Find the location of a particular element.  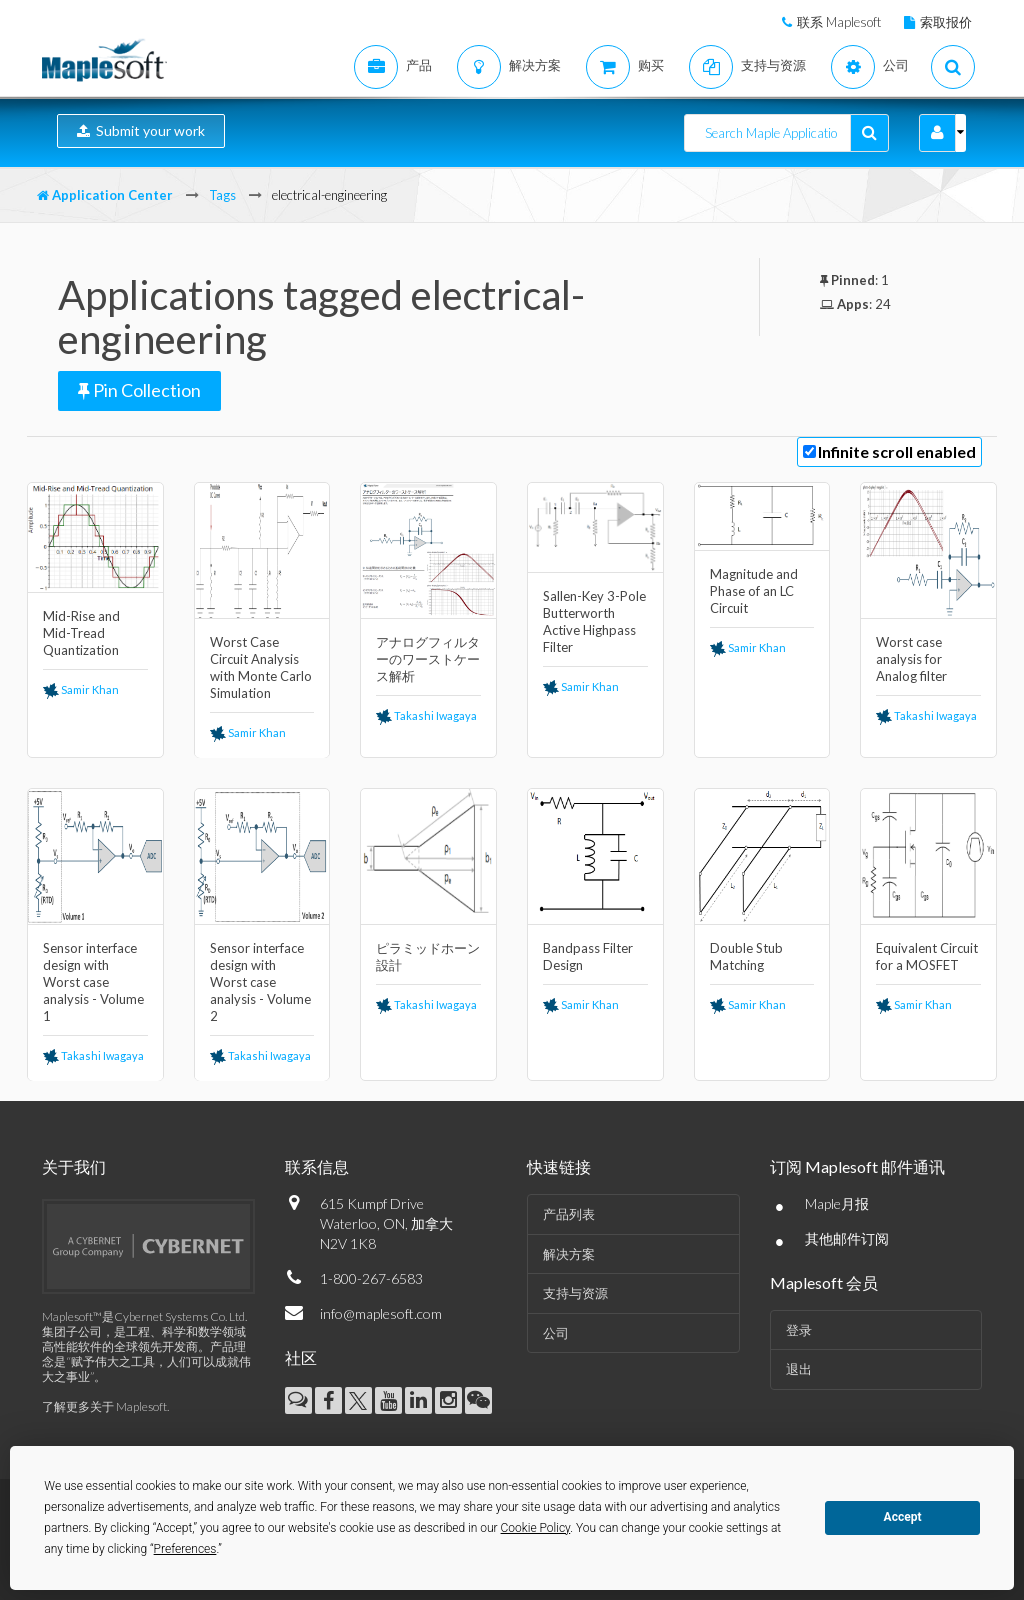

了解更多关于 Maplesoft is located at coordinates (104, 1406).